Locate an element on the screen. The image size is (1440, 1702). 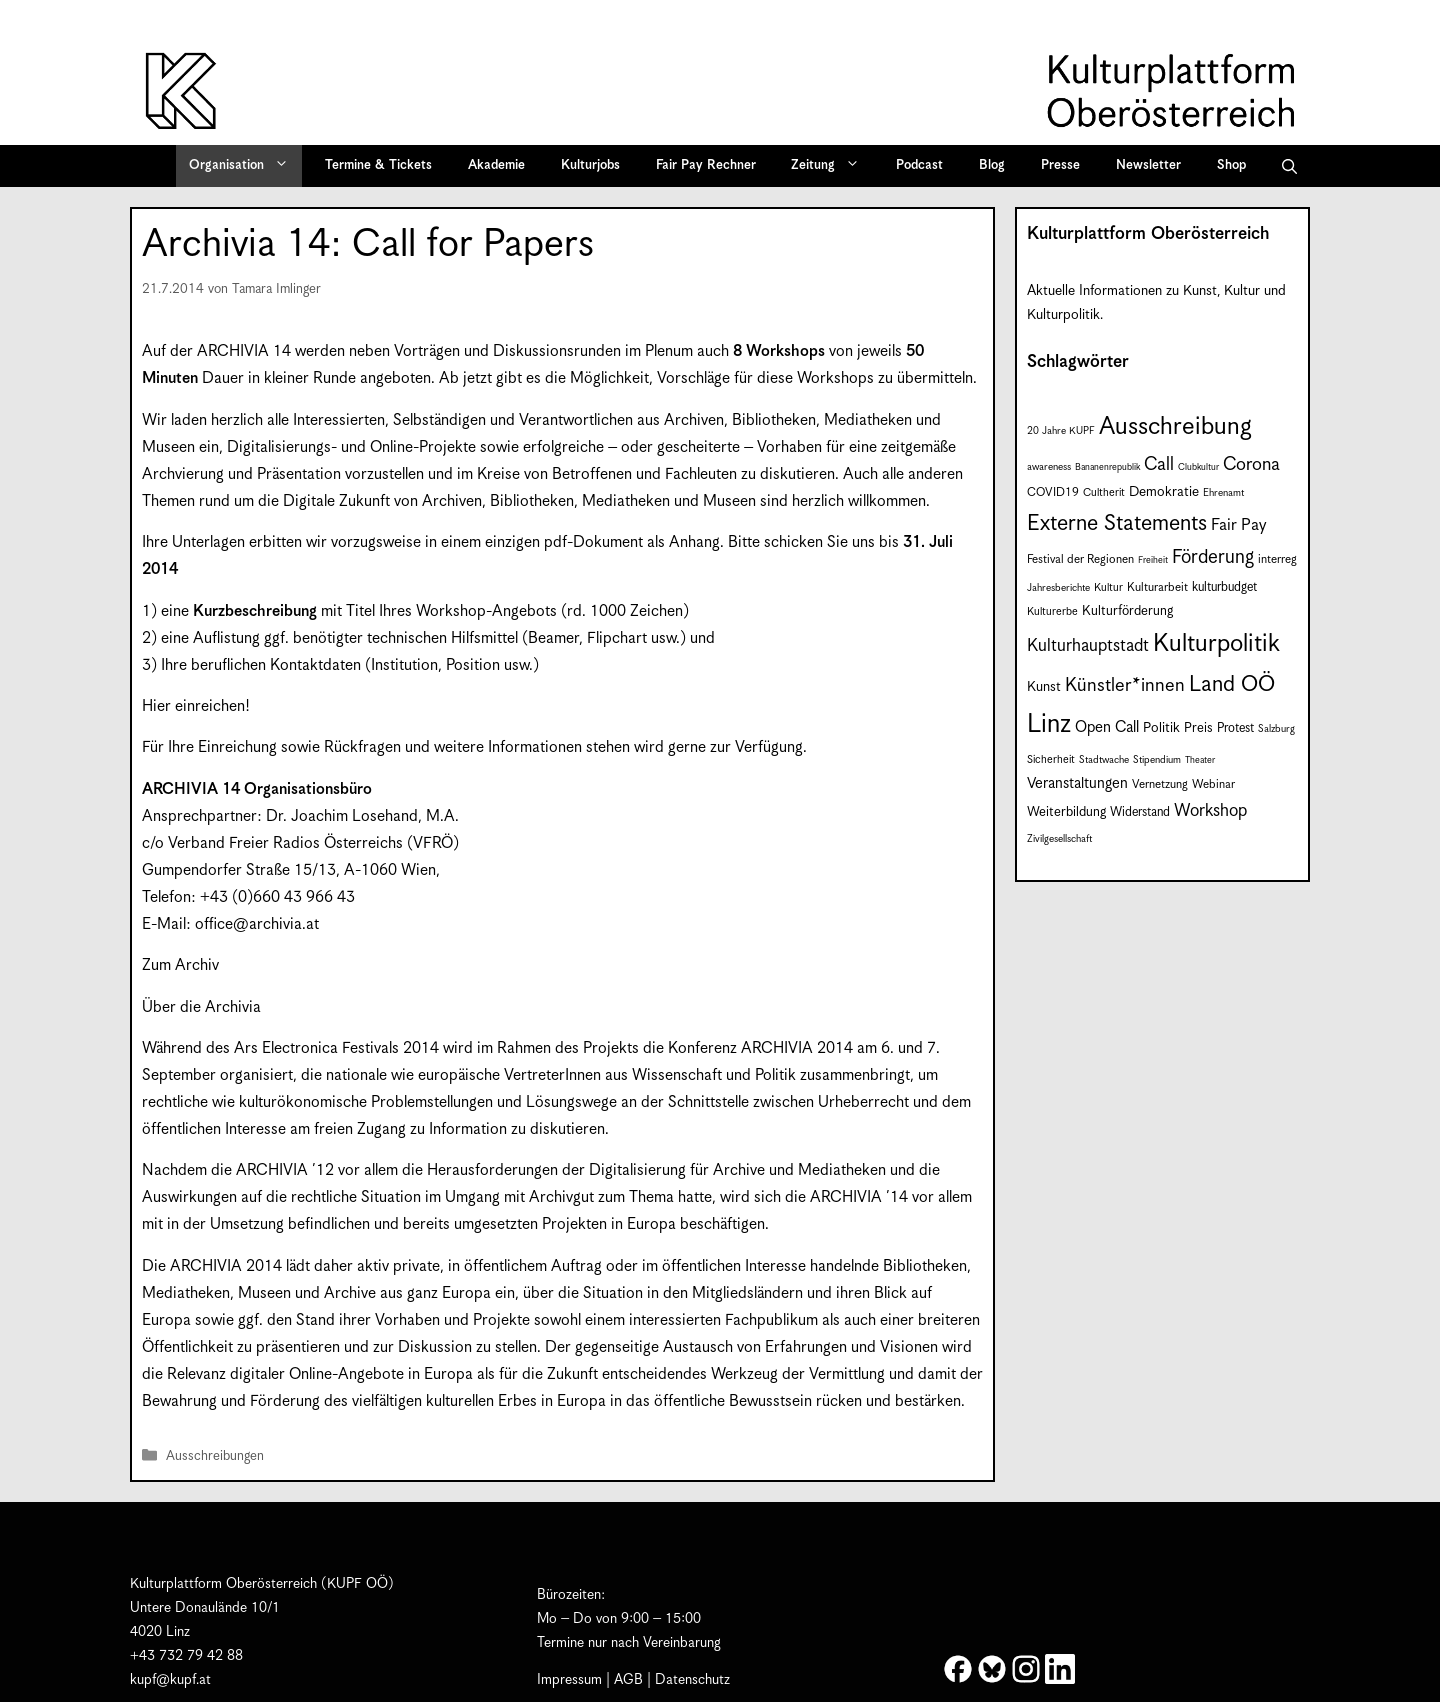
Ausschreibungen is located at coordinates (215, 1457).